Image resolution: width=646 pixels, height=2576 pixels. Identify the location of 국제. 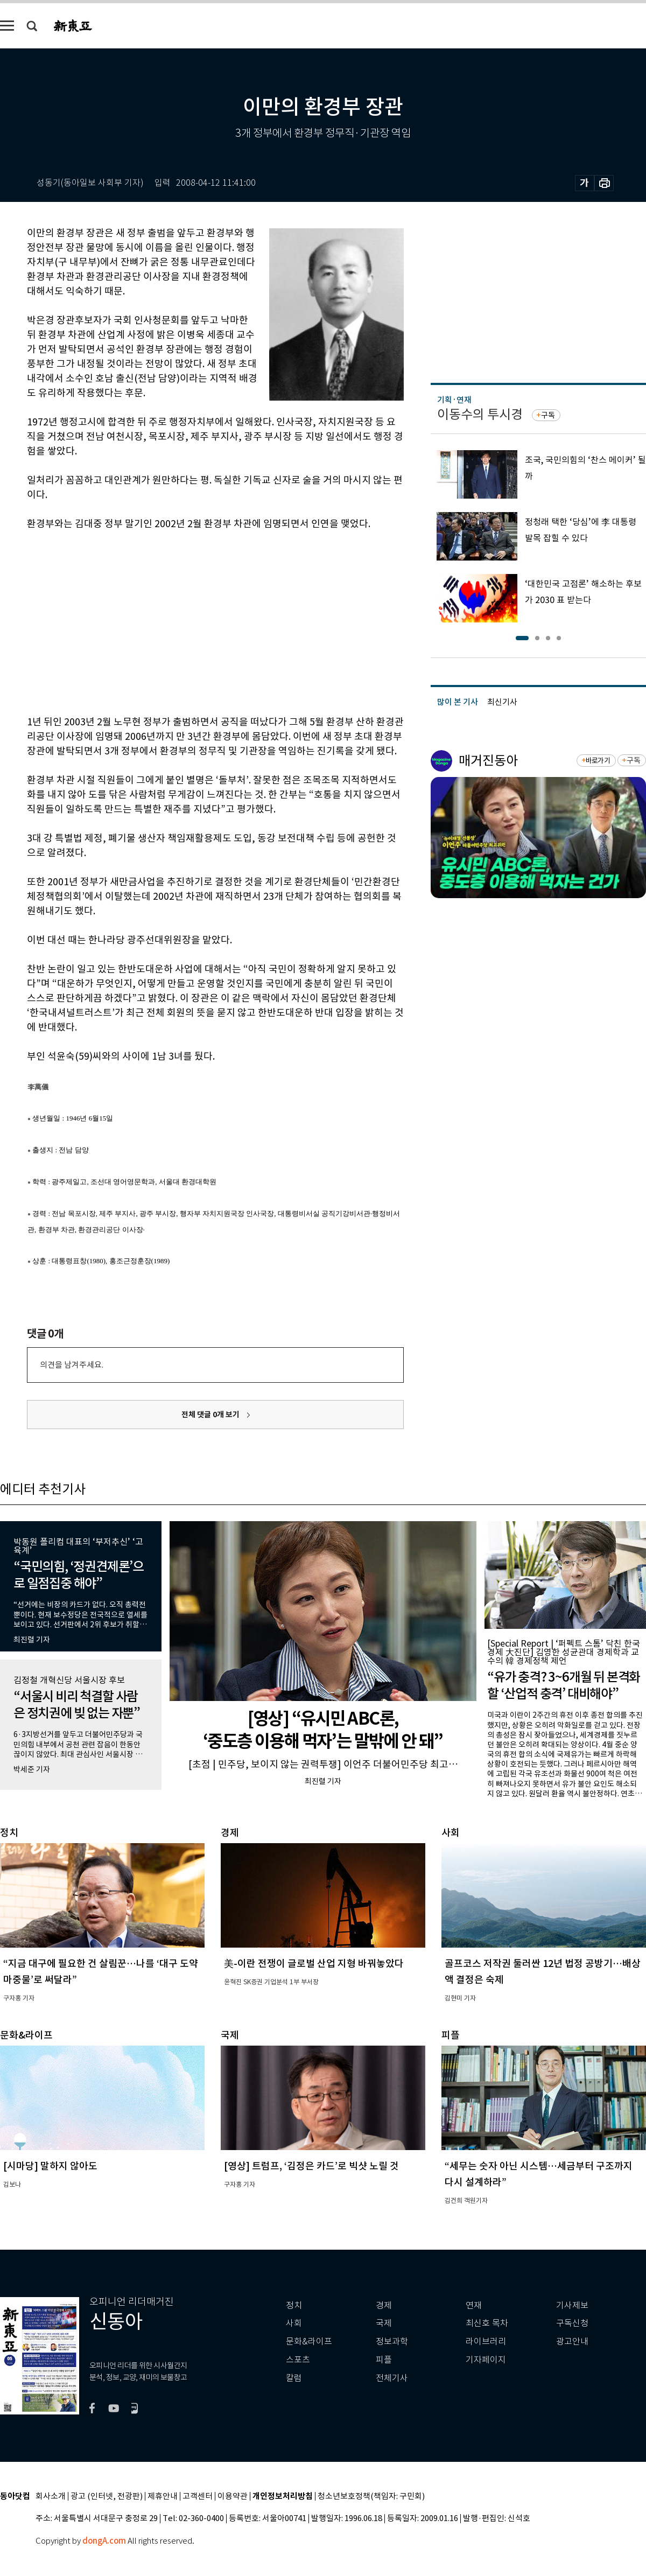
(384, 2323).